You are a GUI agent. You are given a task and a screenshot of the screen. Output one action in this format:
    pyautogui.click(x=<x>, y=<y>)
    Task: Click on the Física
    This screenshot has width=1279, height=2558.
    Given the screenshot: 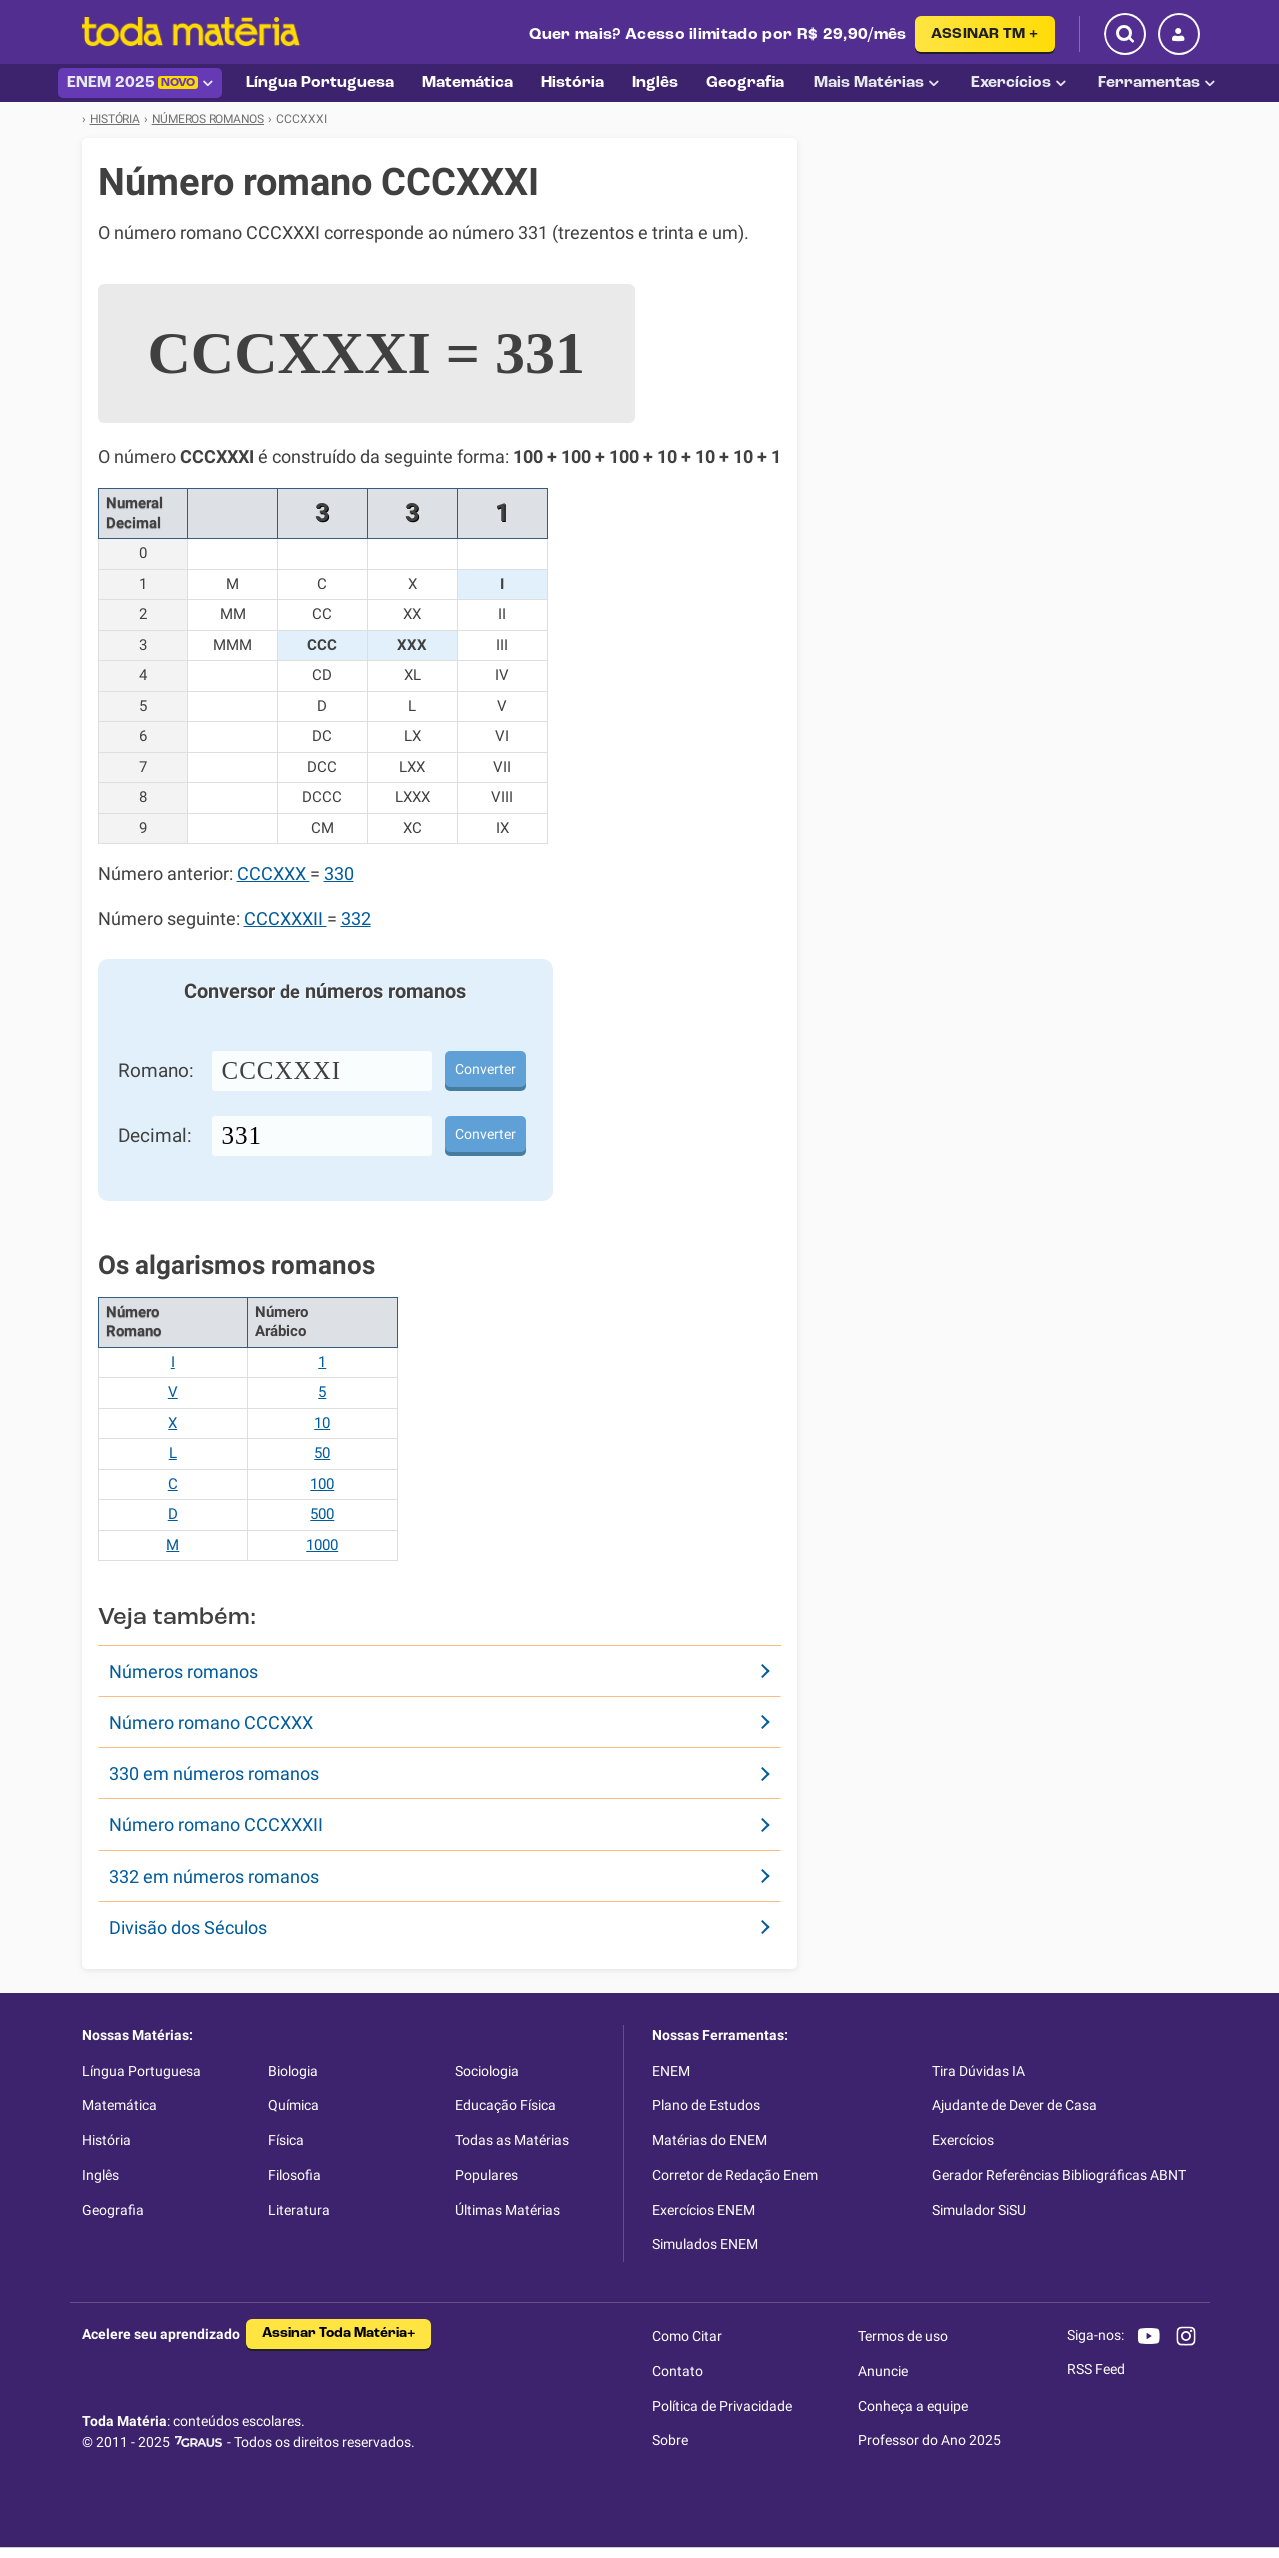 What is the action you would take?
    pyautogui.click(x=286, y=2140)
    